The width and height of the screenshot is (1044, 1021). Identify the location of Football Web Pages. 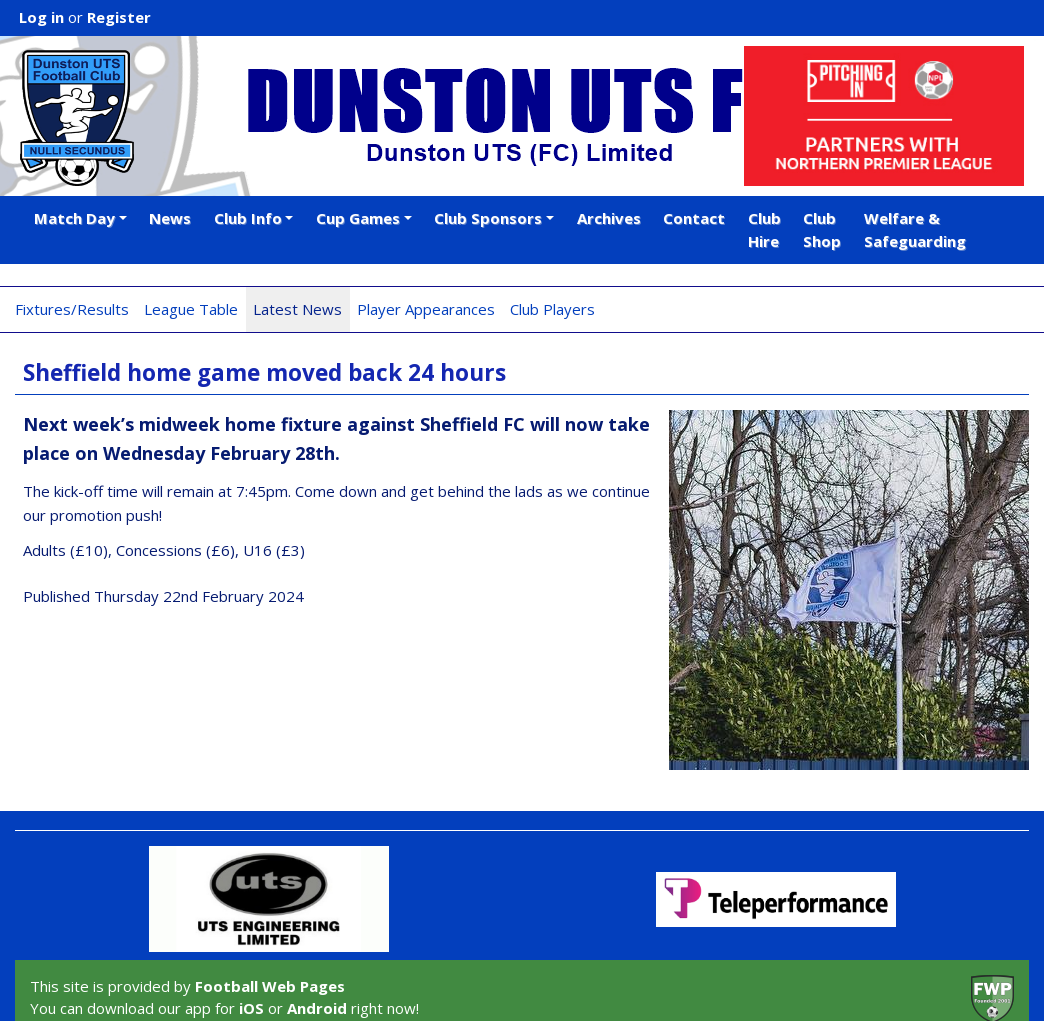
(270, 986).